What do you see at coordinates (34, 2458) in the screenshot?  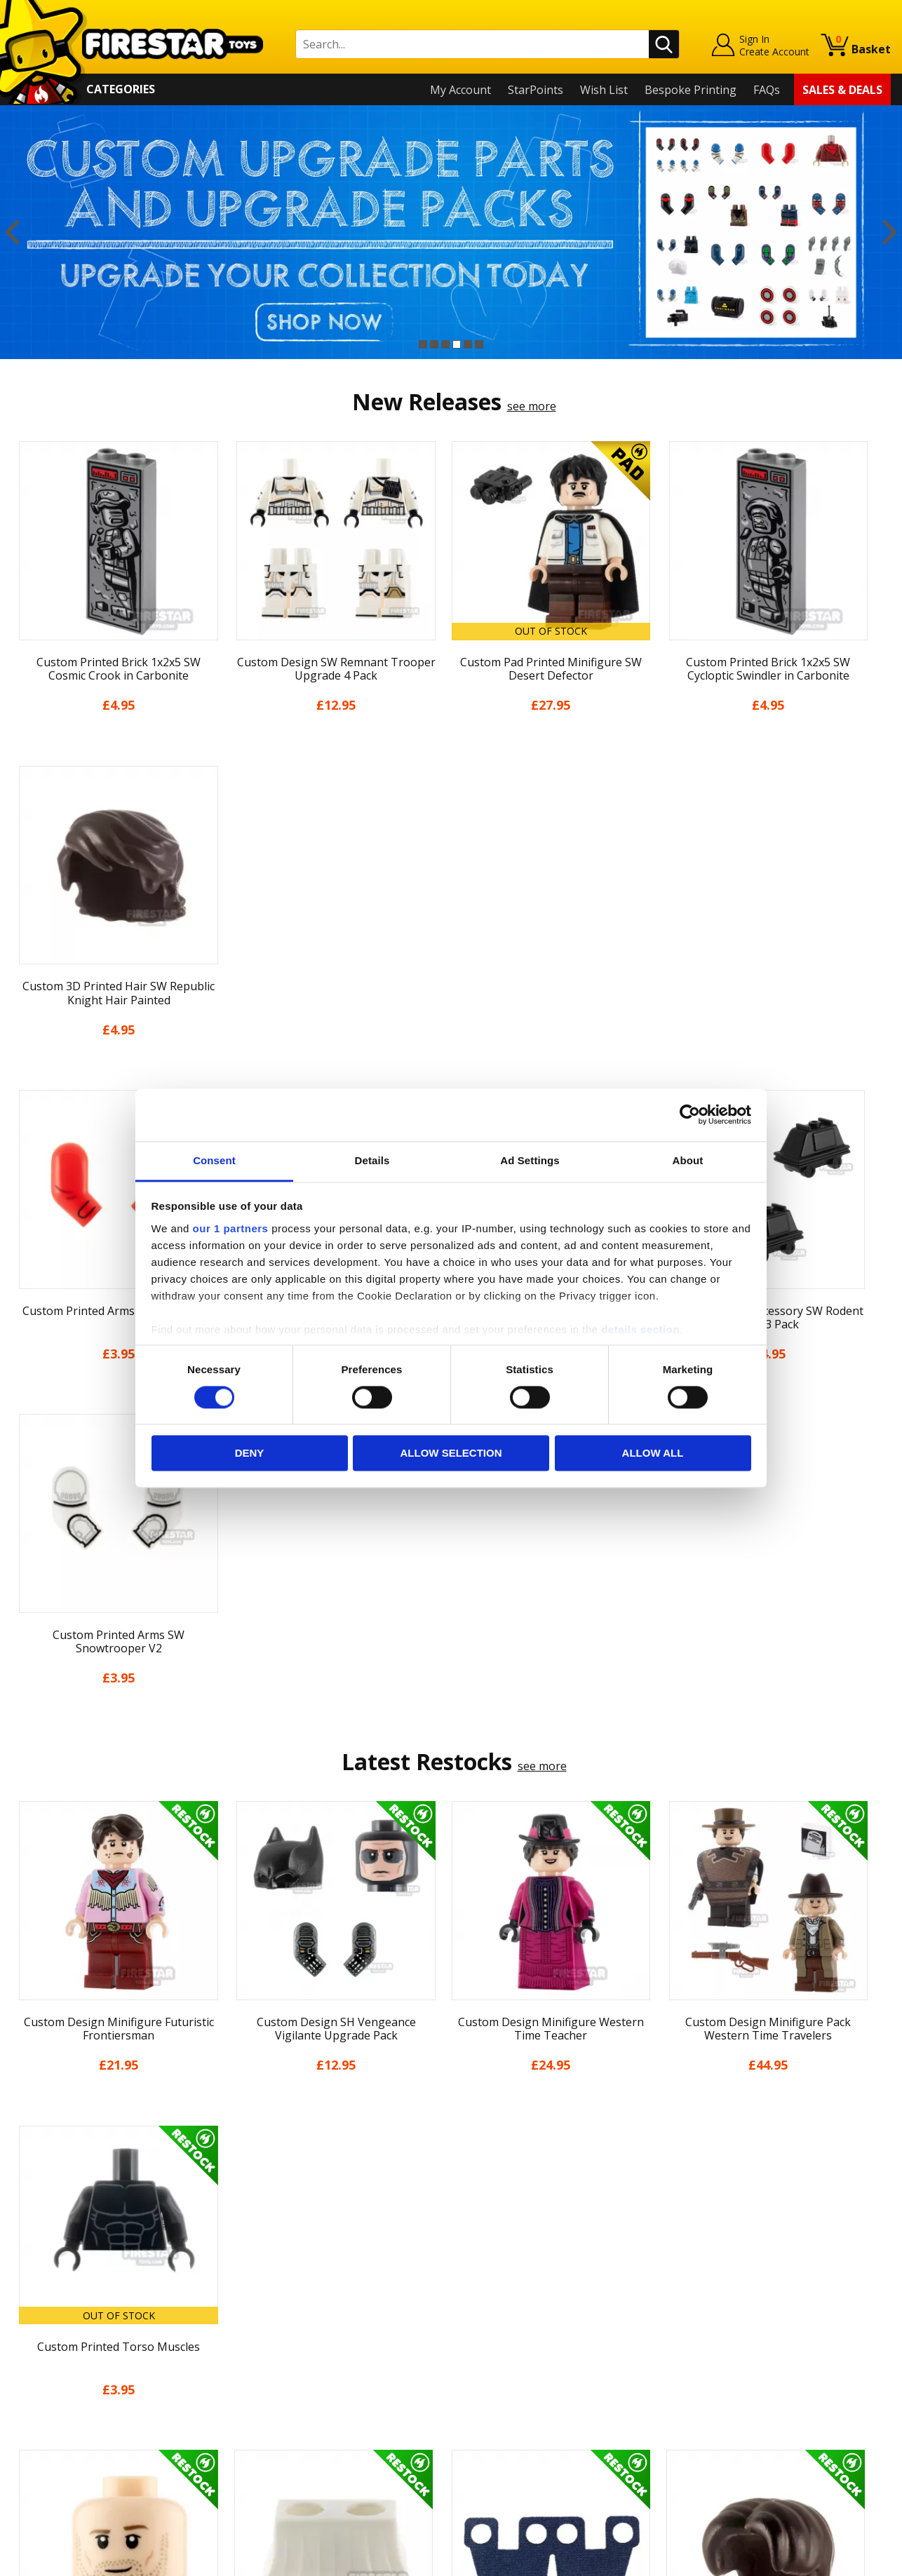 I see `Site Map` at bounding box center [34, 2458].